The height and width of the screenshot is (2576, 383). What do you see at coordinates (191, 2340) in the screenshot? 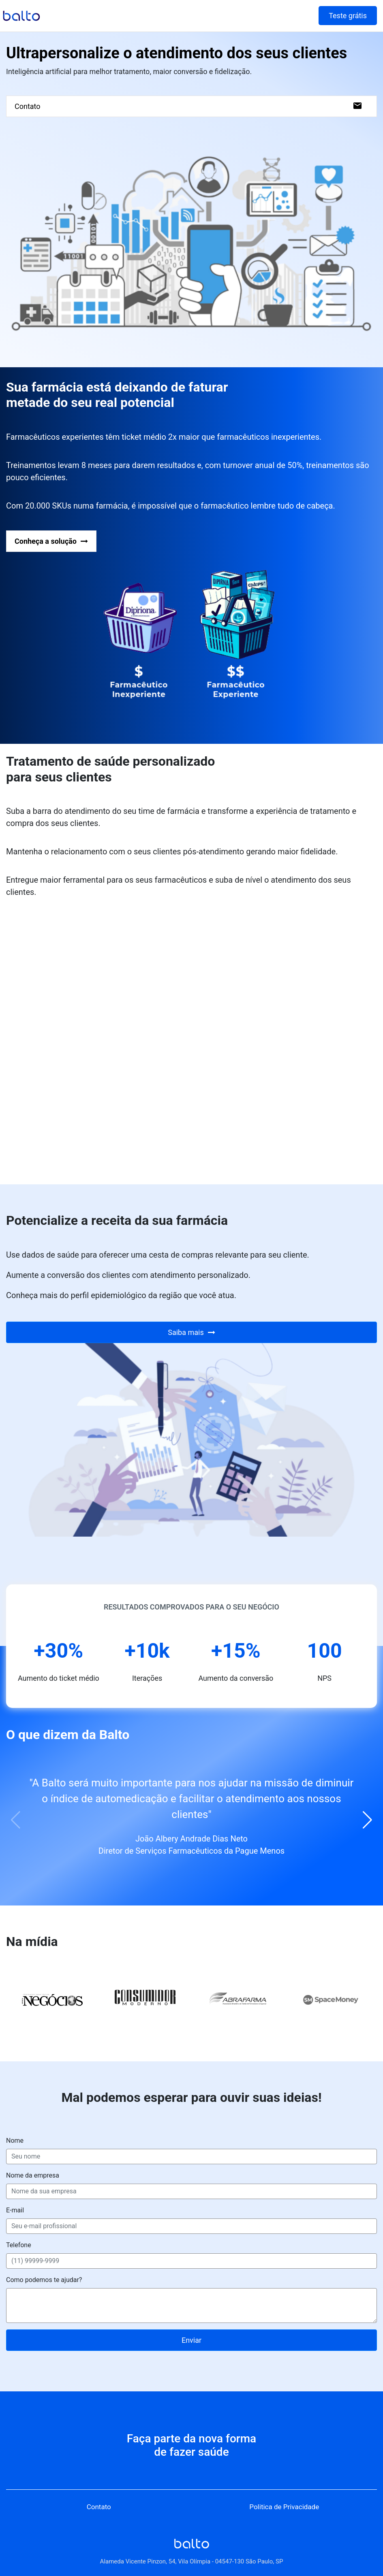
I see `Enviar` at bounding box center [191, 2340].